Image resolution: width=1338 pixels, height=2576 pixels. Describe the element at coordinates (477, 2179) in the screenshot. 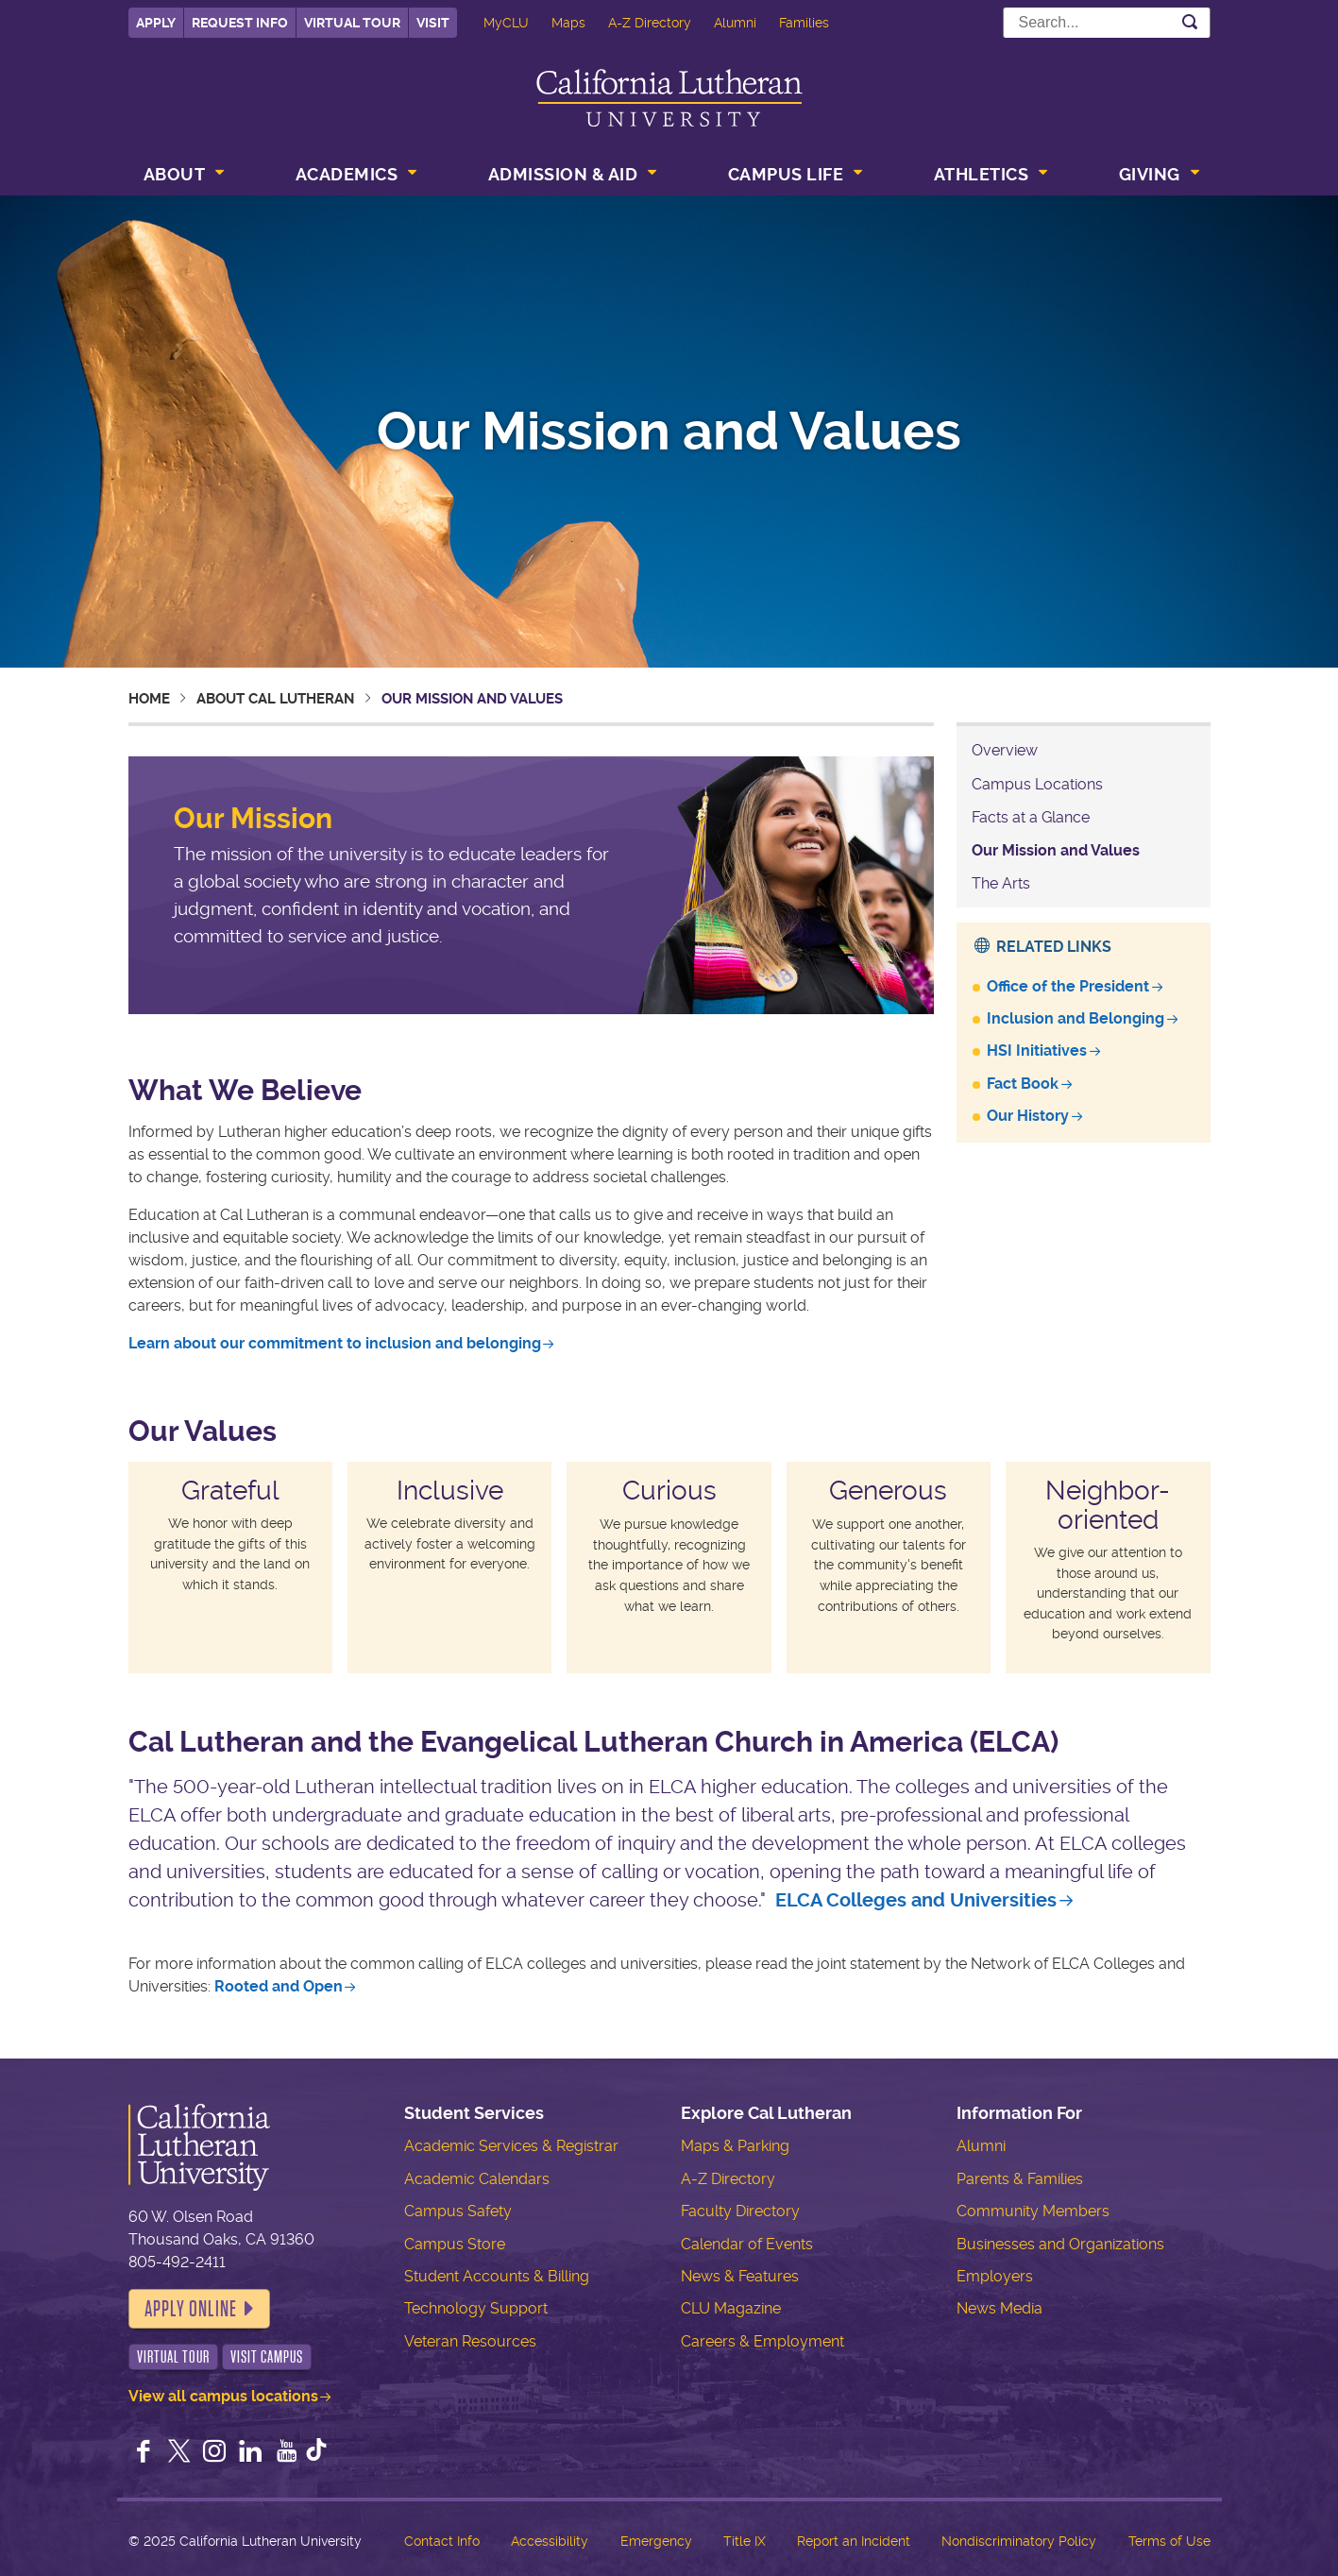

I see `Academic Calendars` at that location.